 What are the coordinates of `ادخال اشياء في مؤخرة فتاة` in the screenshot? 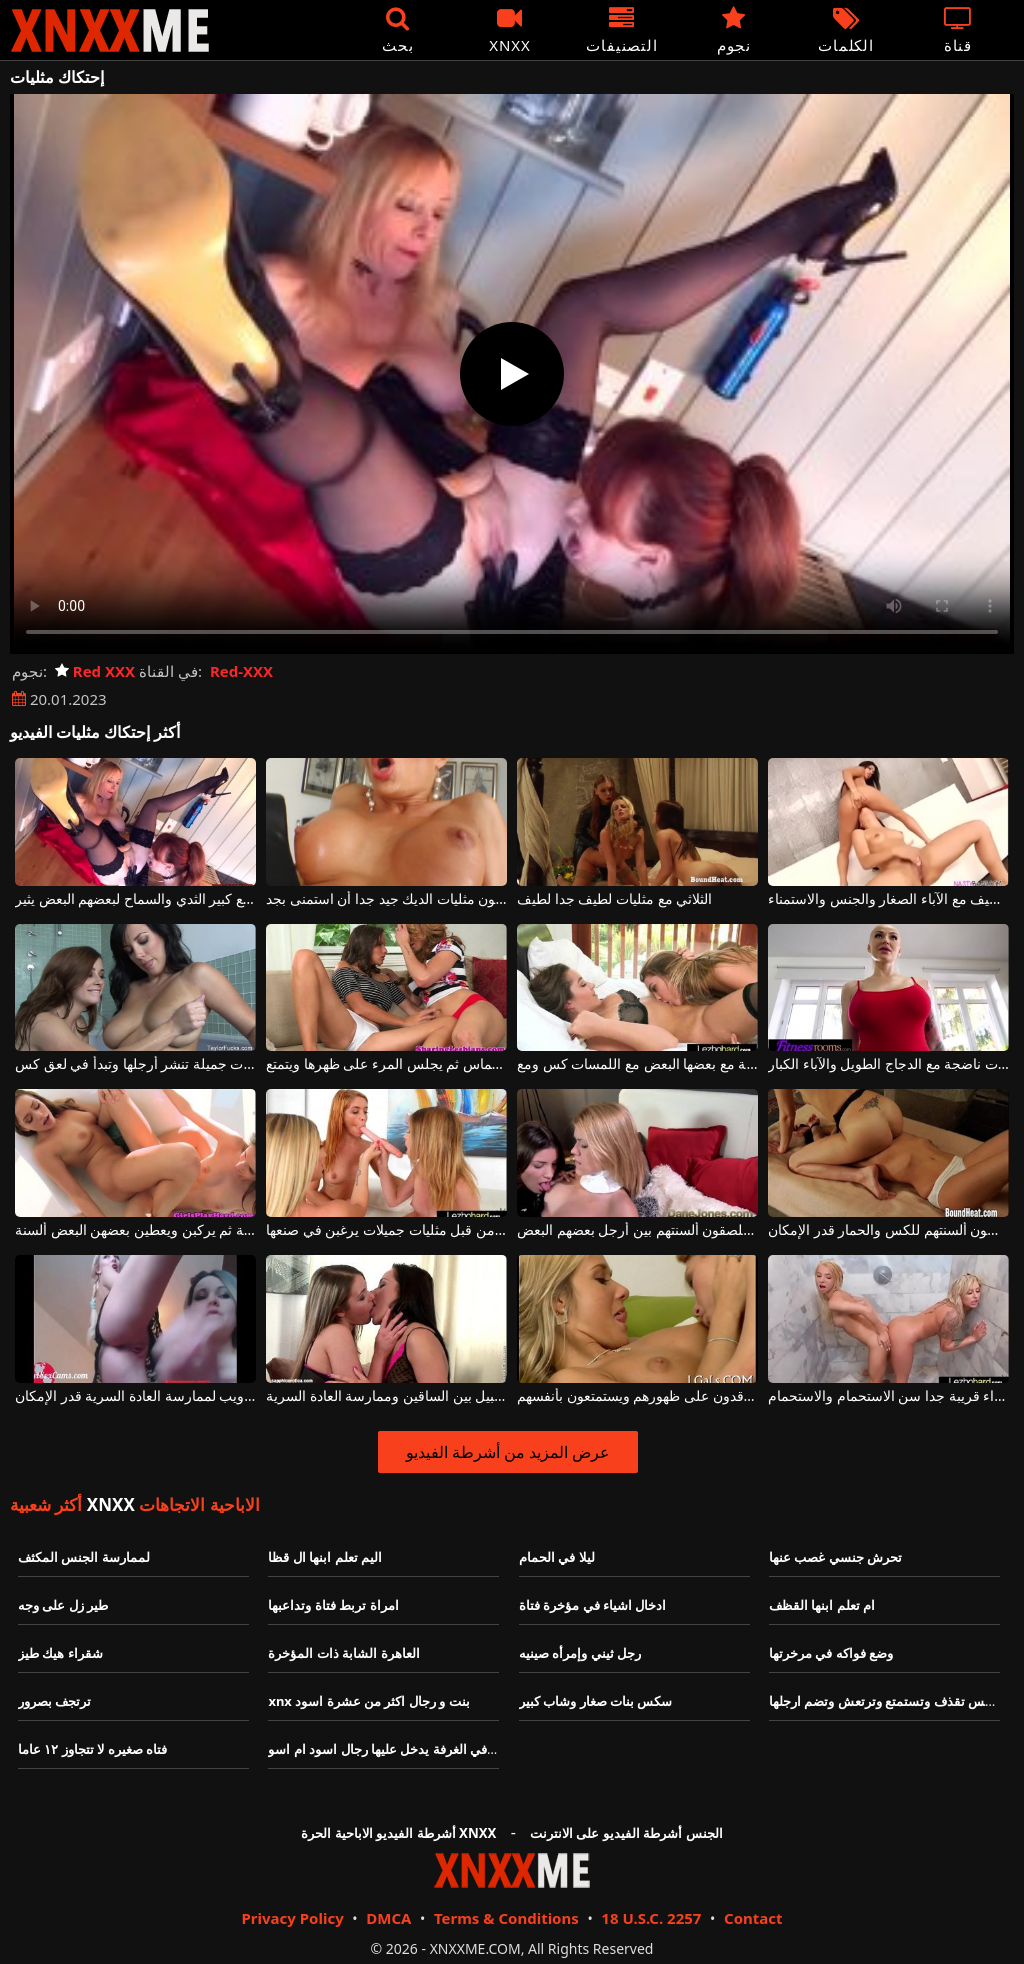 It's located at (593, 1605).